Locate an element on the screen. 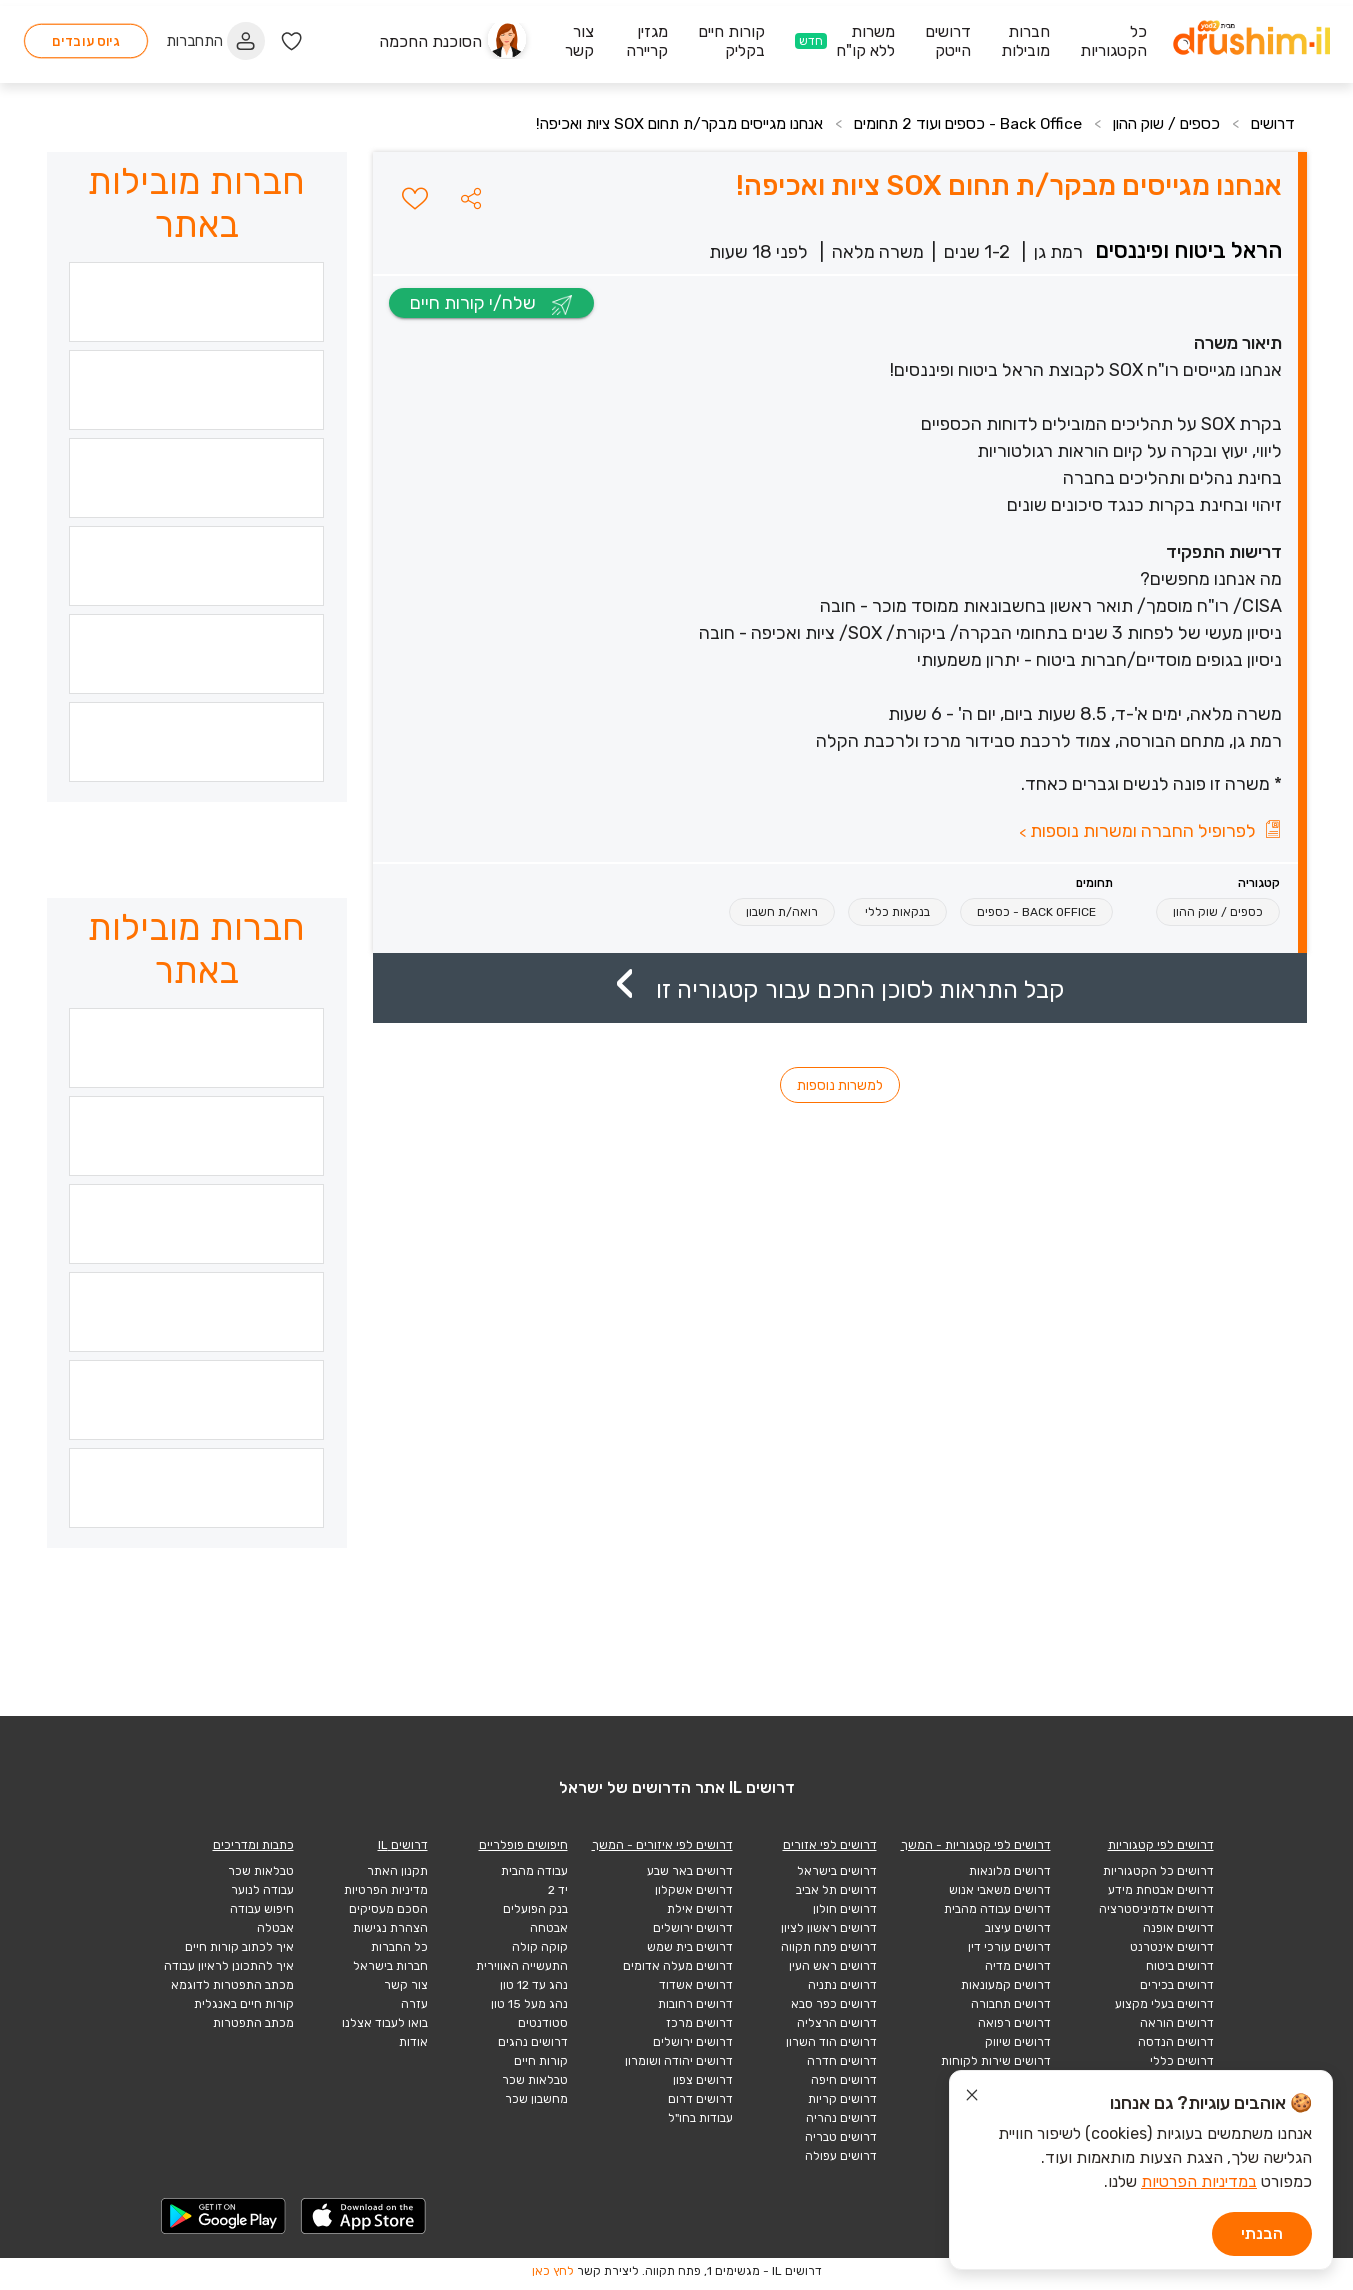 The image size is (1353, 2290). דרושים משאבי אנוש is located at coordinates (1000, 1890).